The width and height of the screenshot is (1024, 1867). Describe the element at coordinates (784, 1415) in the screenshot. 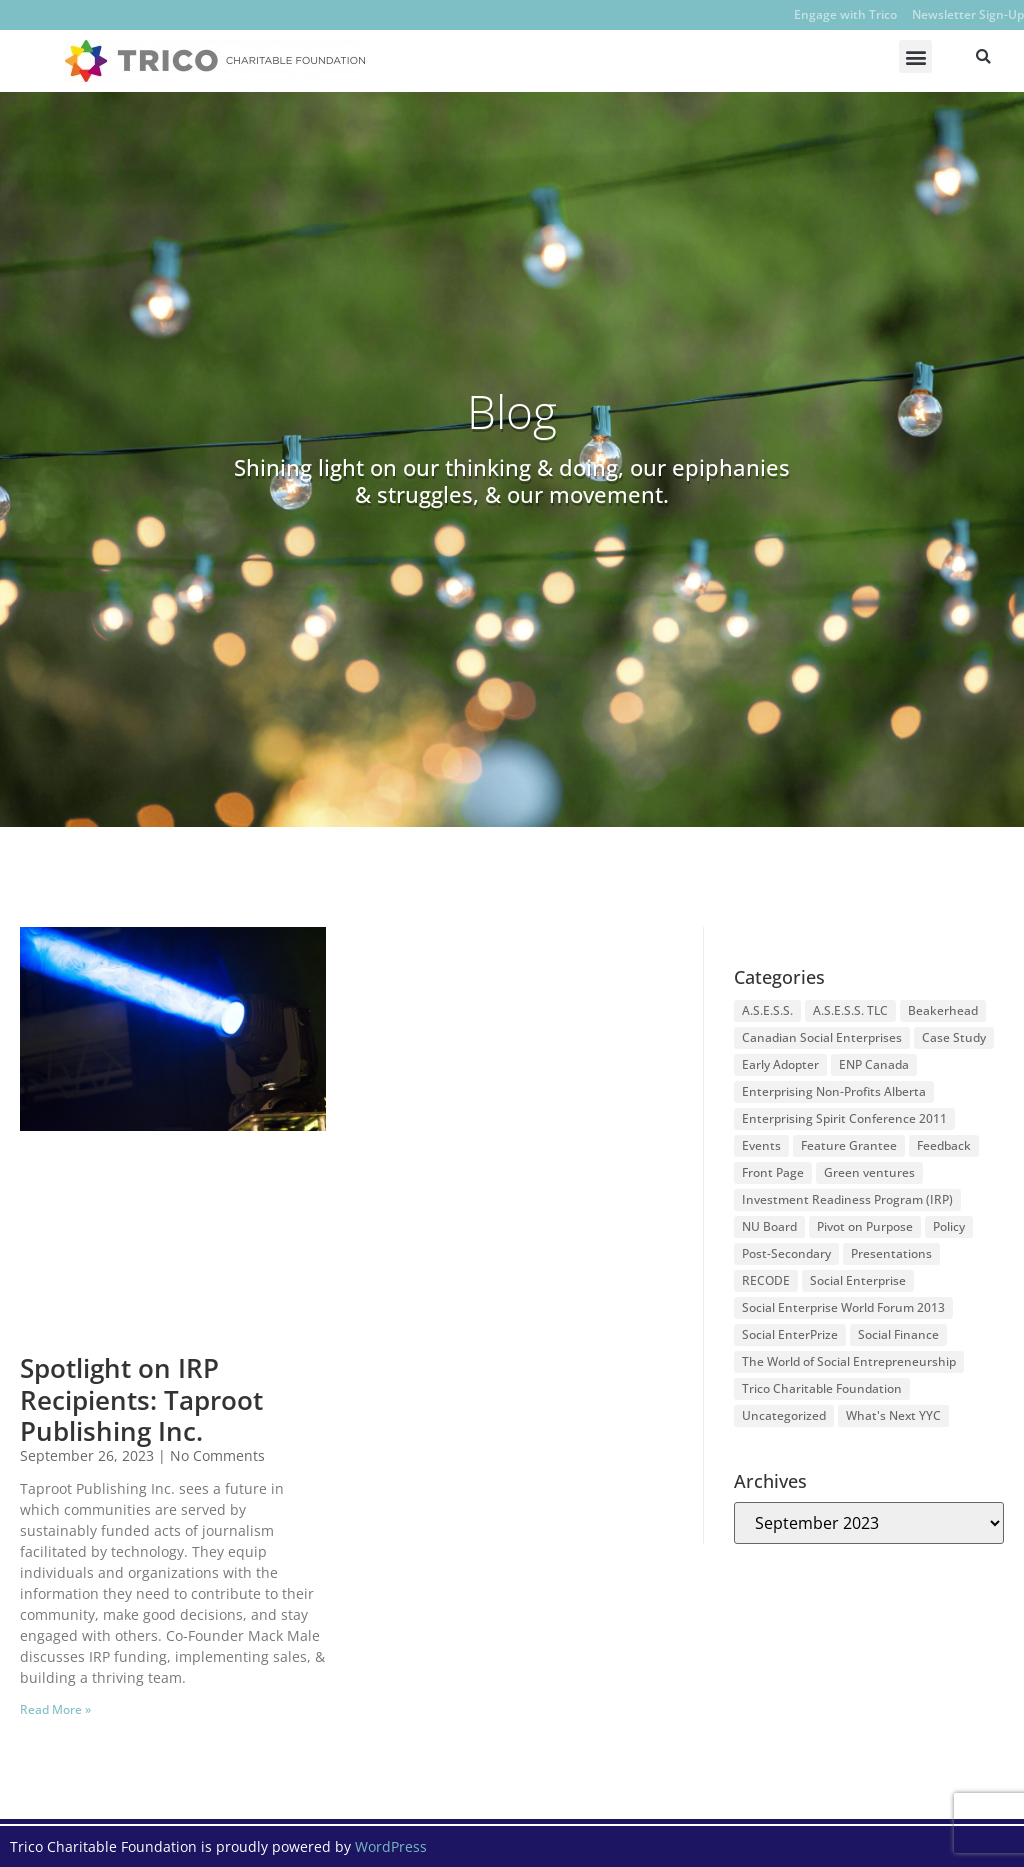

I see `Uncategorized` at that location.